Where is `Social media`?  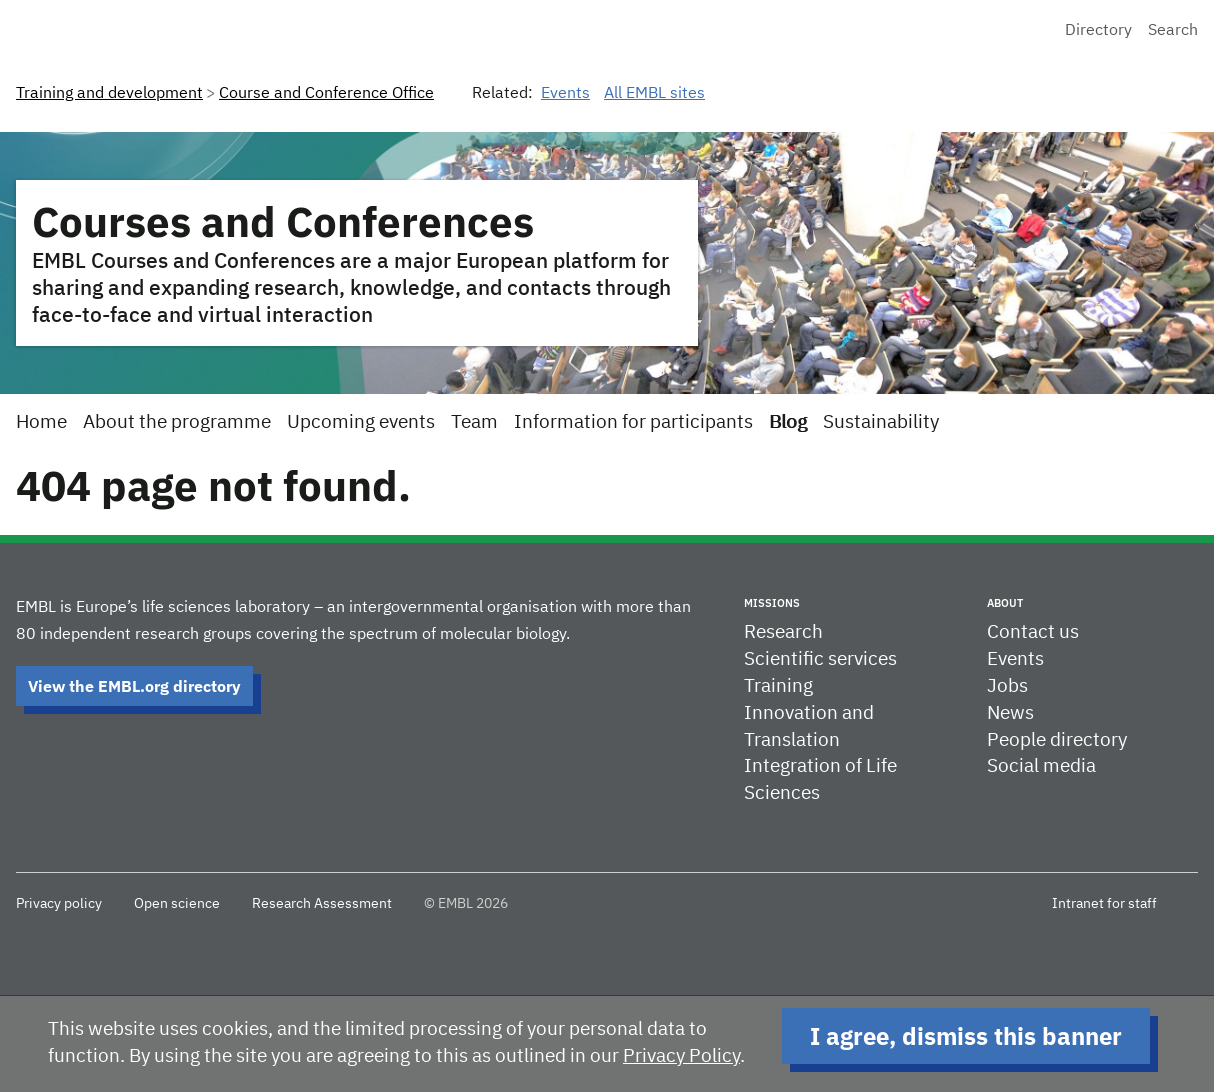 Social media is located at coordinates (1041, 766).